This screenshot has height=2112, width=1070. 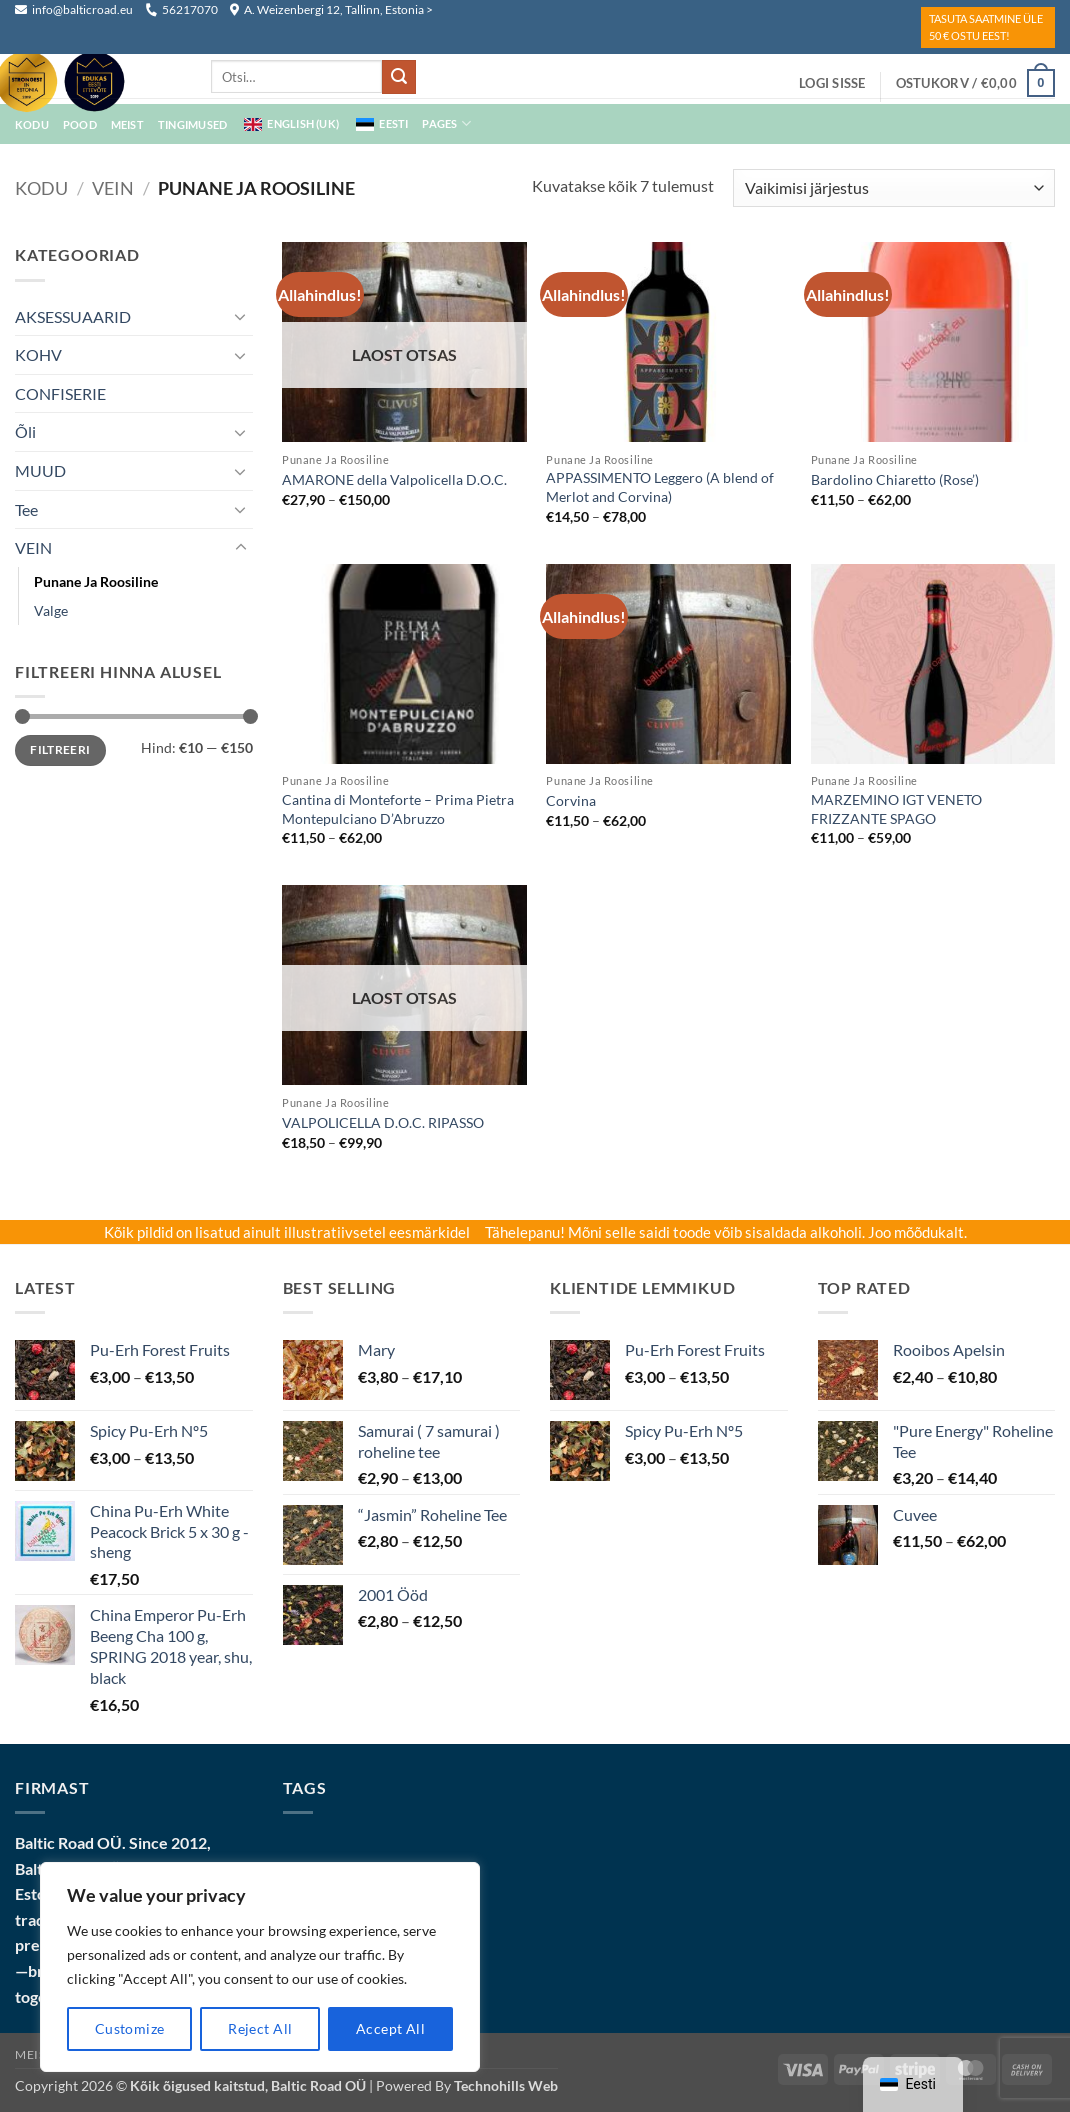 I want to click on Corvina, so click(x=571, y=800).